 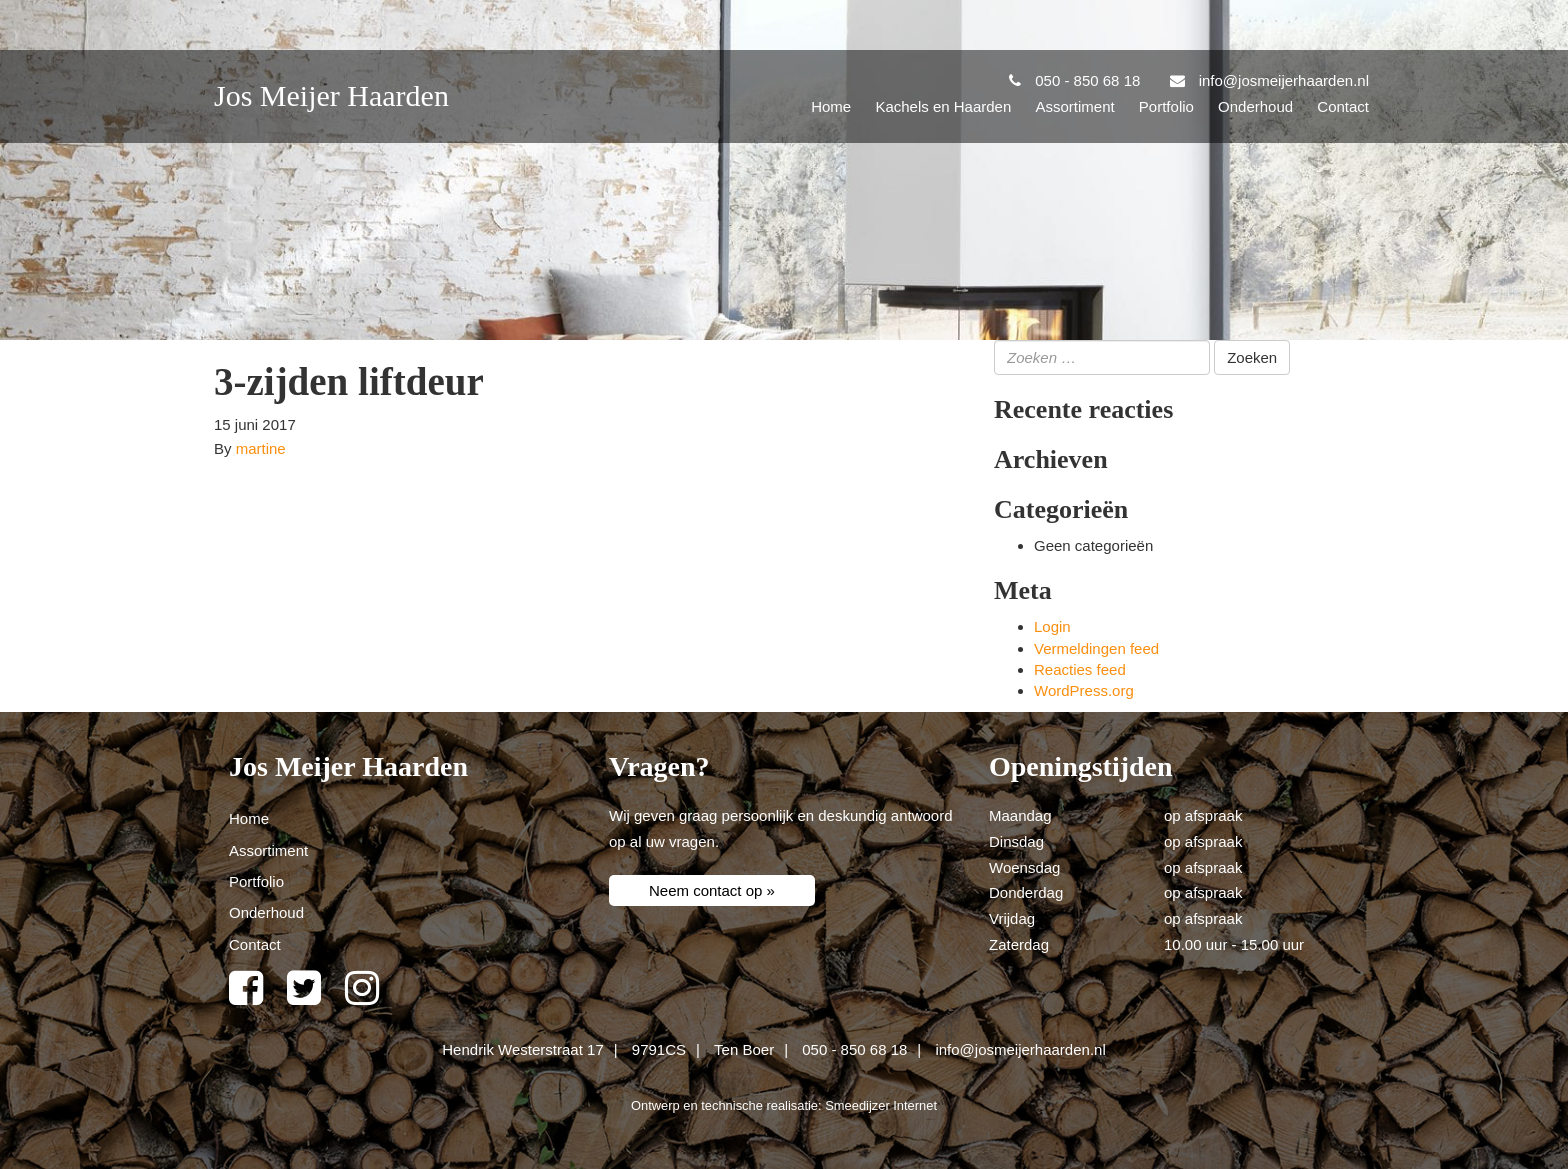 I want to click on Onderhoud, so click(x=1255, y=106).